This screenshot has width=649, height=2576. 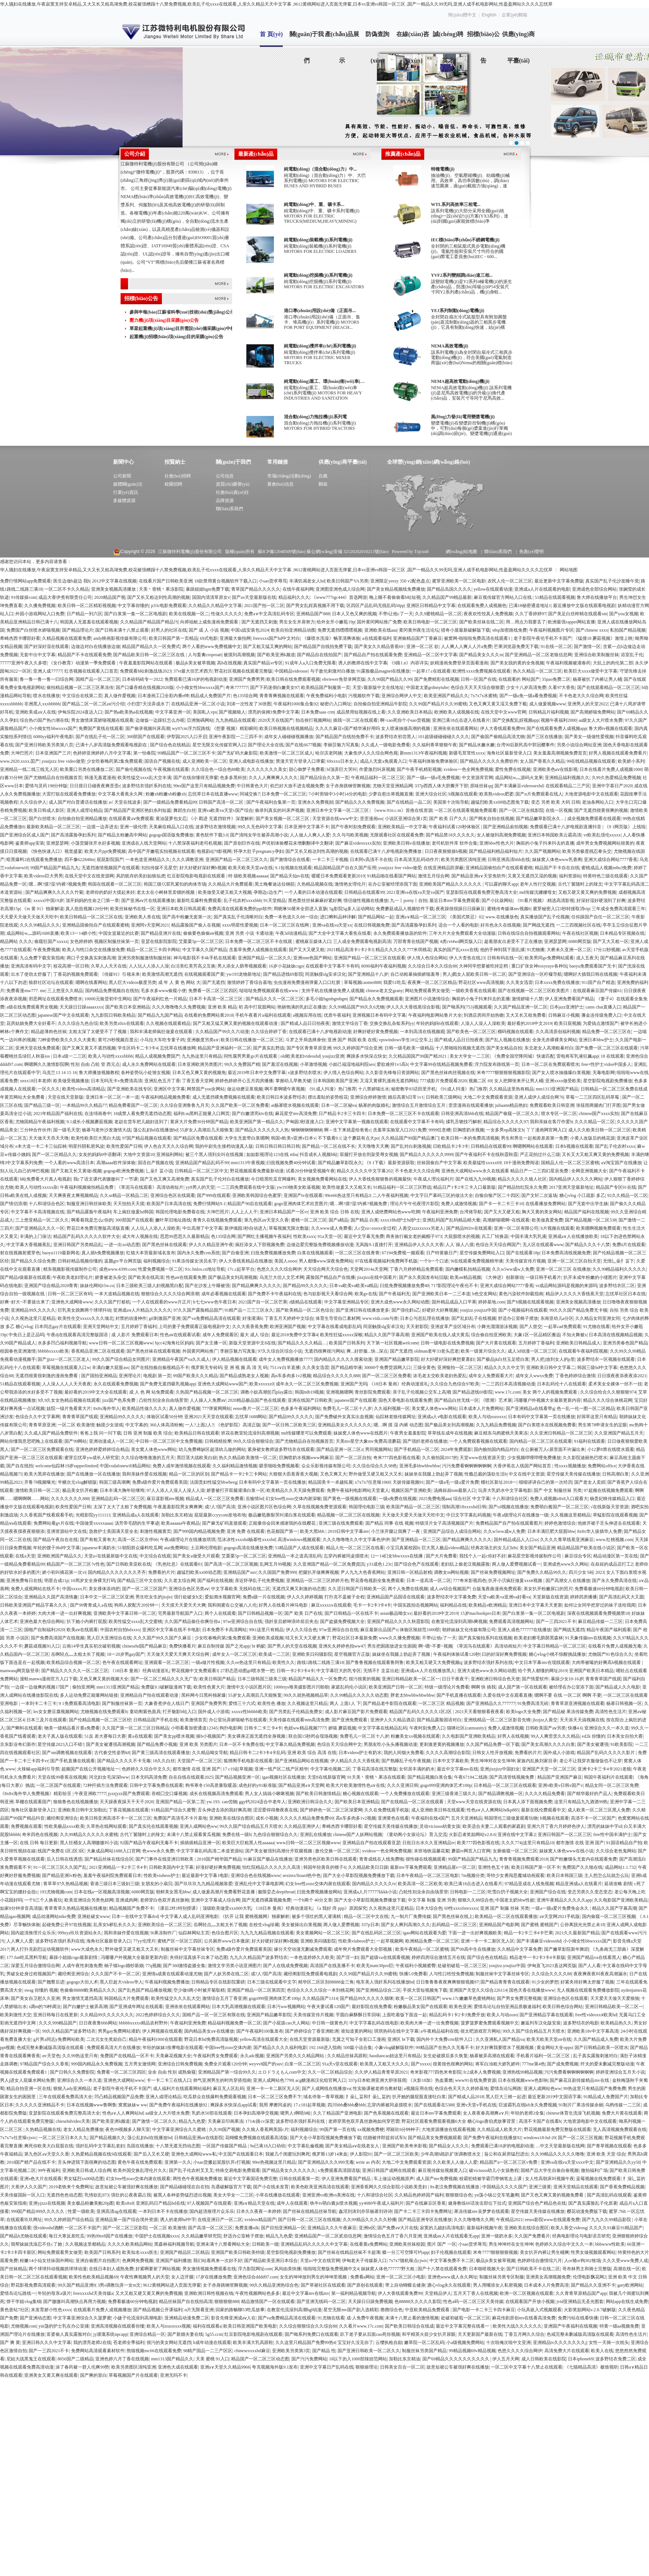 I want to click on 日韩日韩日韩日韩日韩, so click(x=277, y=1146).